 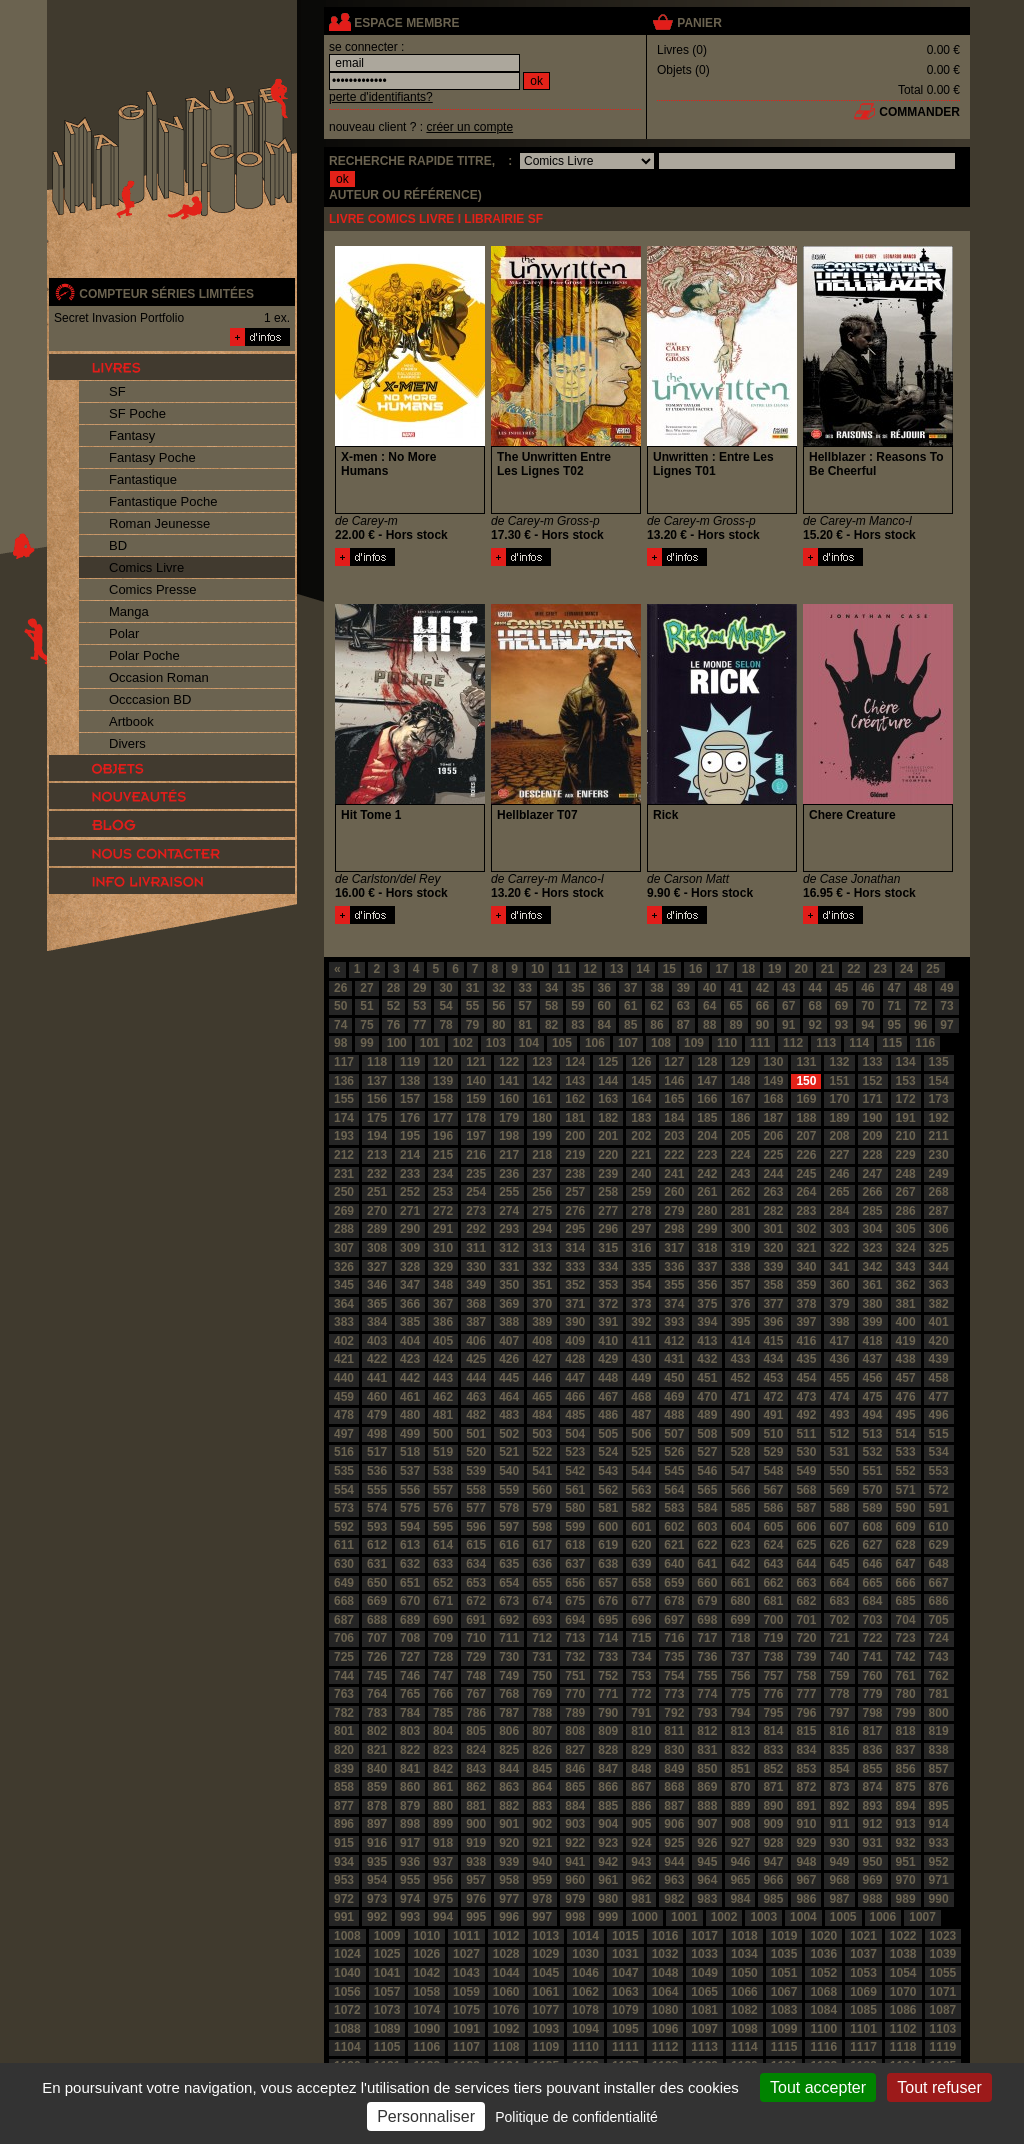 What do you see at coordinates (894, 988) in the screenshot?
I see `47` at bounding box center [894, 988].